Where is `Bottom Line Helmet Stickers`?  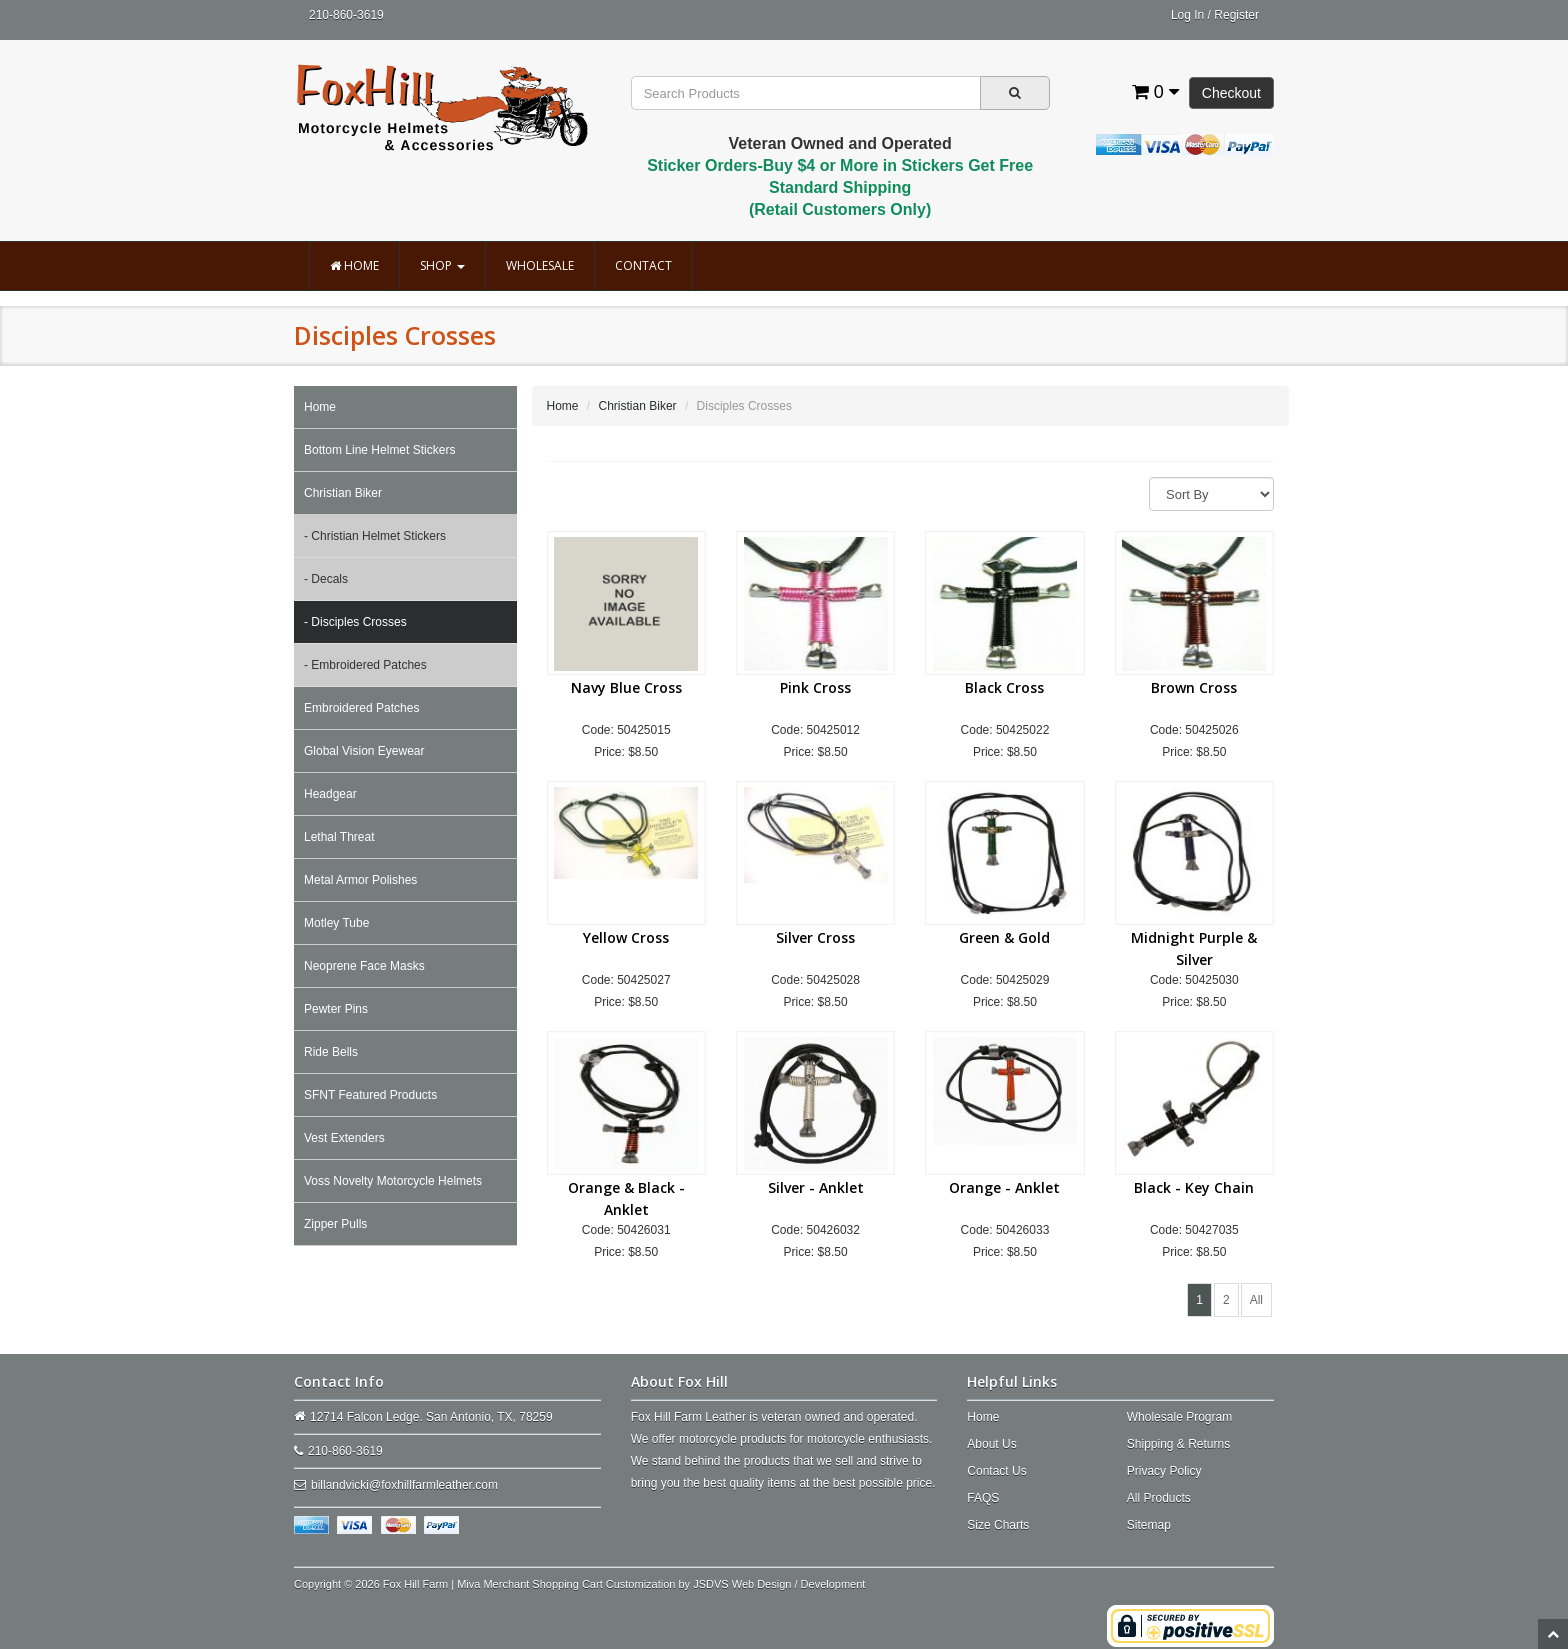 Bottom Line Helmet Stickers is located at coordinates (379, 450).